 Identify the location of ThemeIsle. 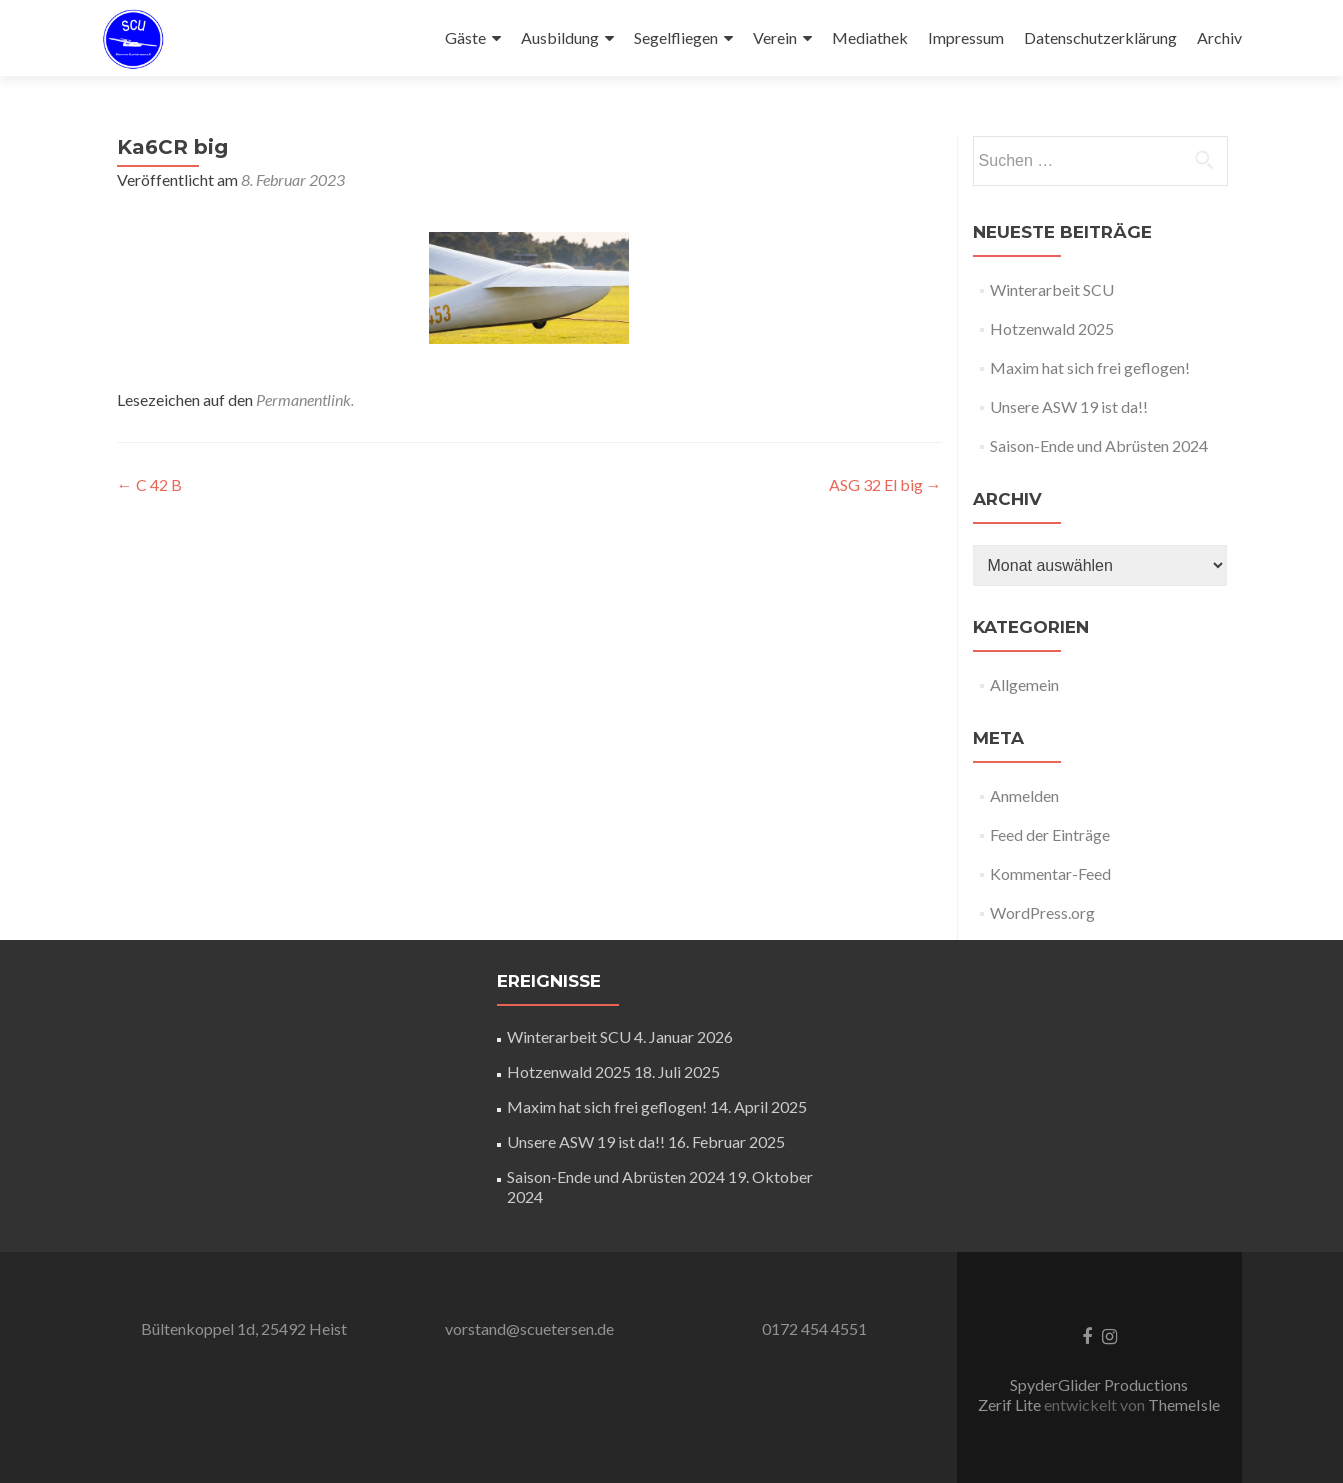
(1184, 1404).